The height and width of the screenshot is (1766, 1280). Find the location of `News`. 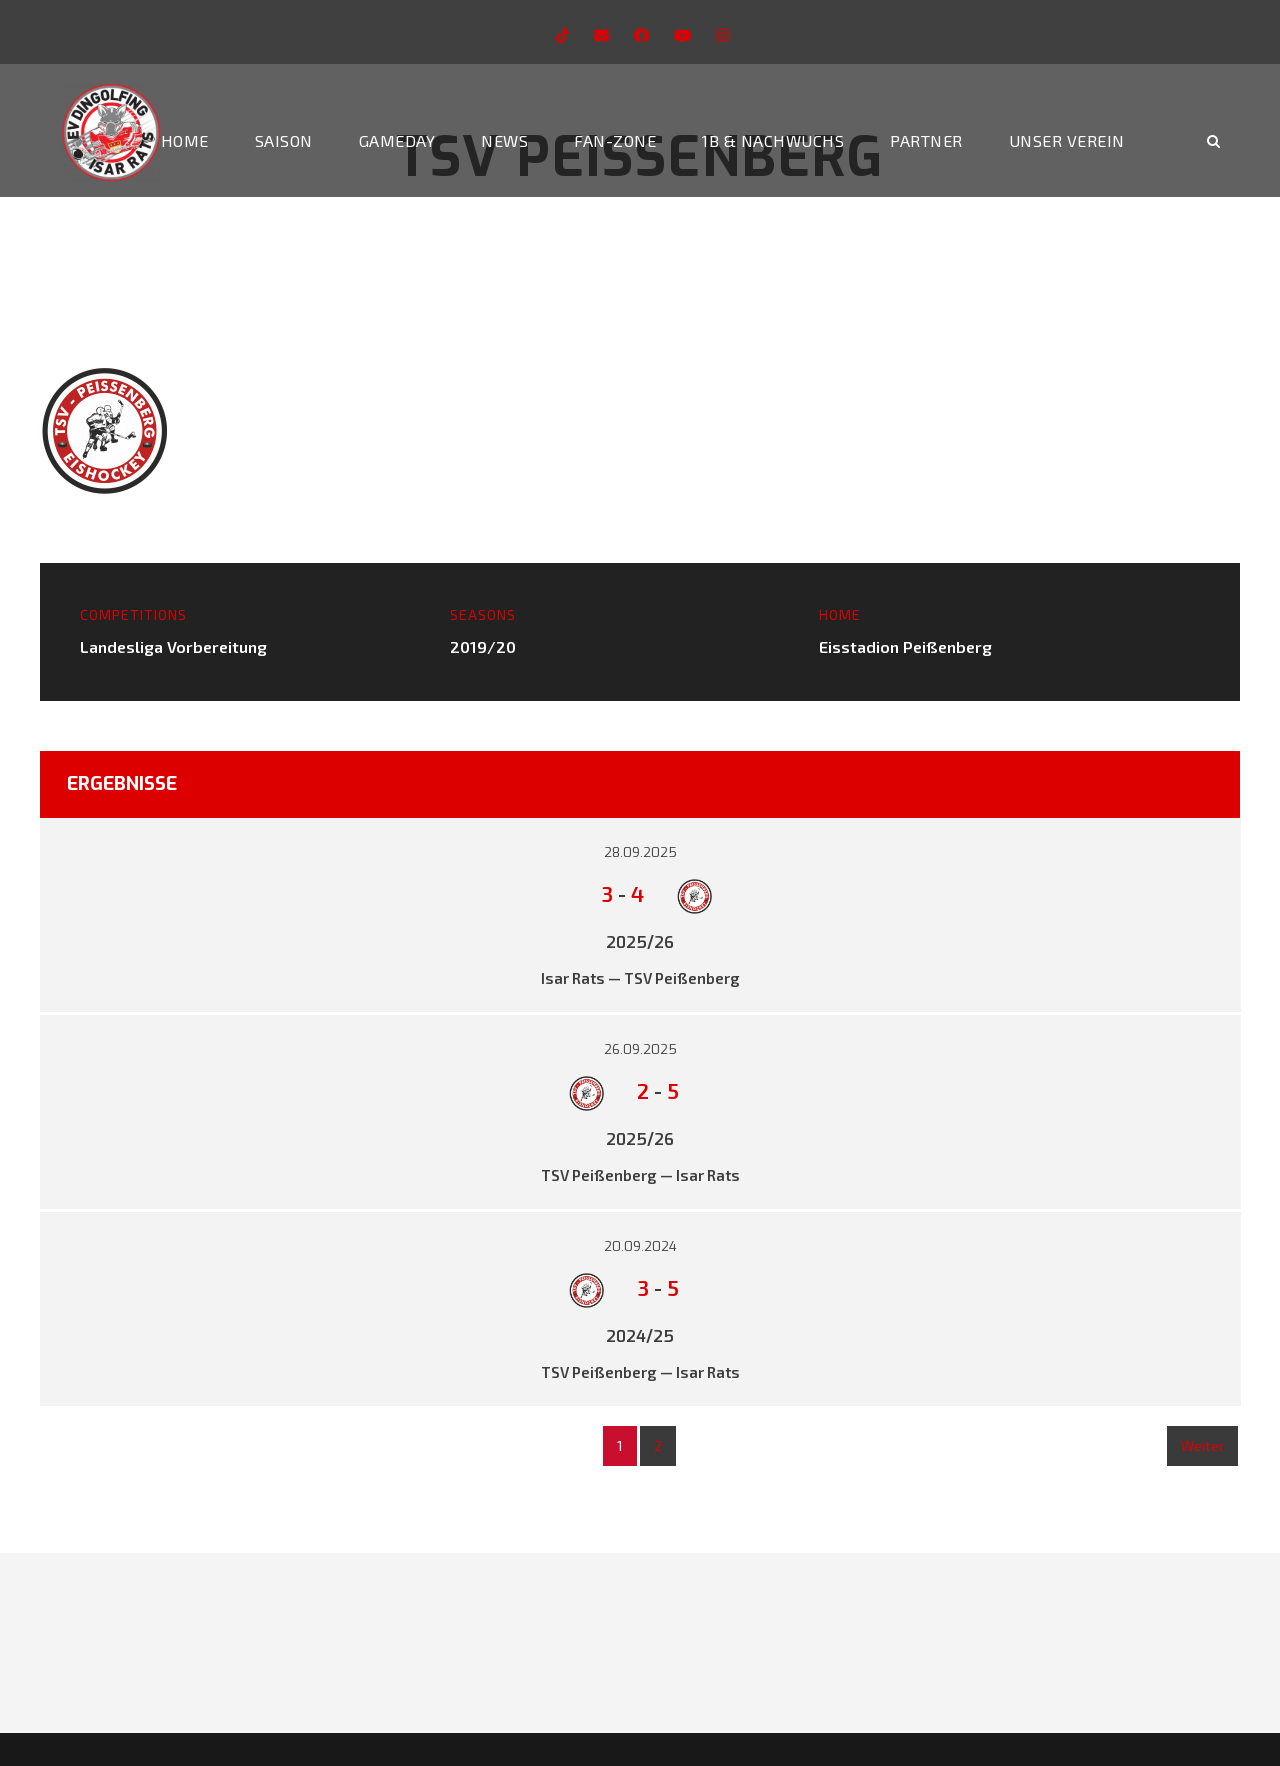

News is located at coordinates (504, 140).